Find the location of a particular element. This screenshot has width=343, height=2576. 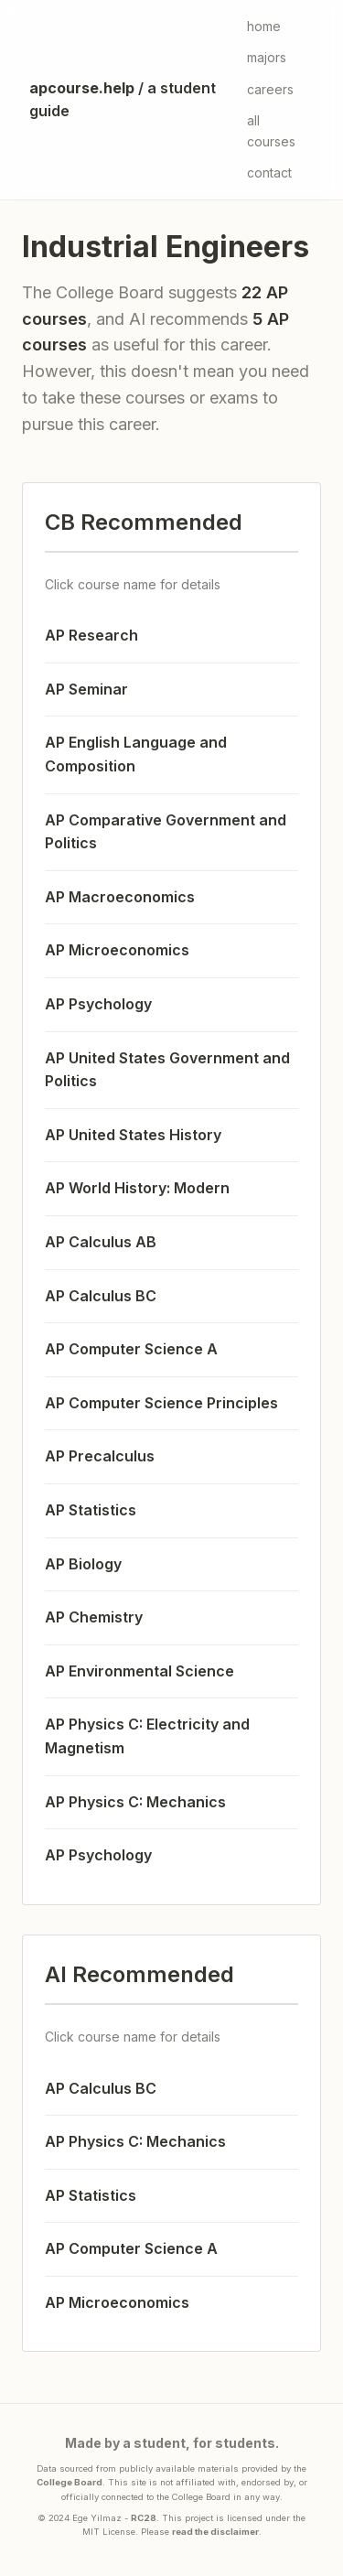

AP Psychology is located at coordinates (98, 1004).